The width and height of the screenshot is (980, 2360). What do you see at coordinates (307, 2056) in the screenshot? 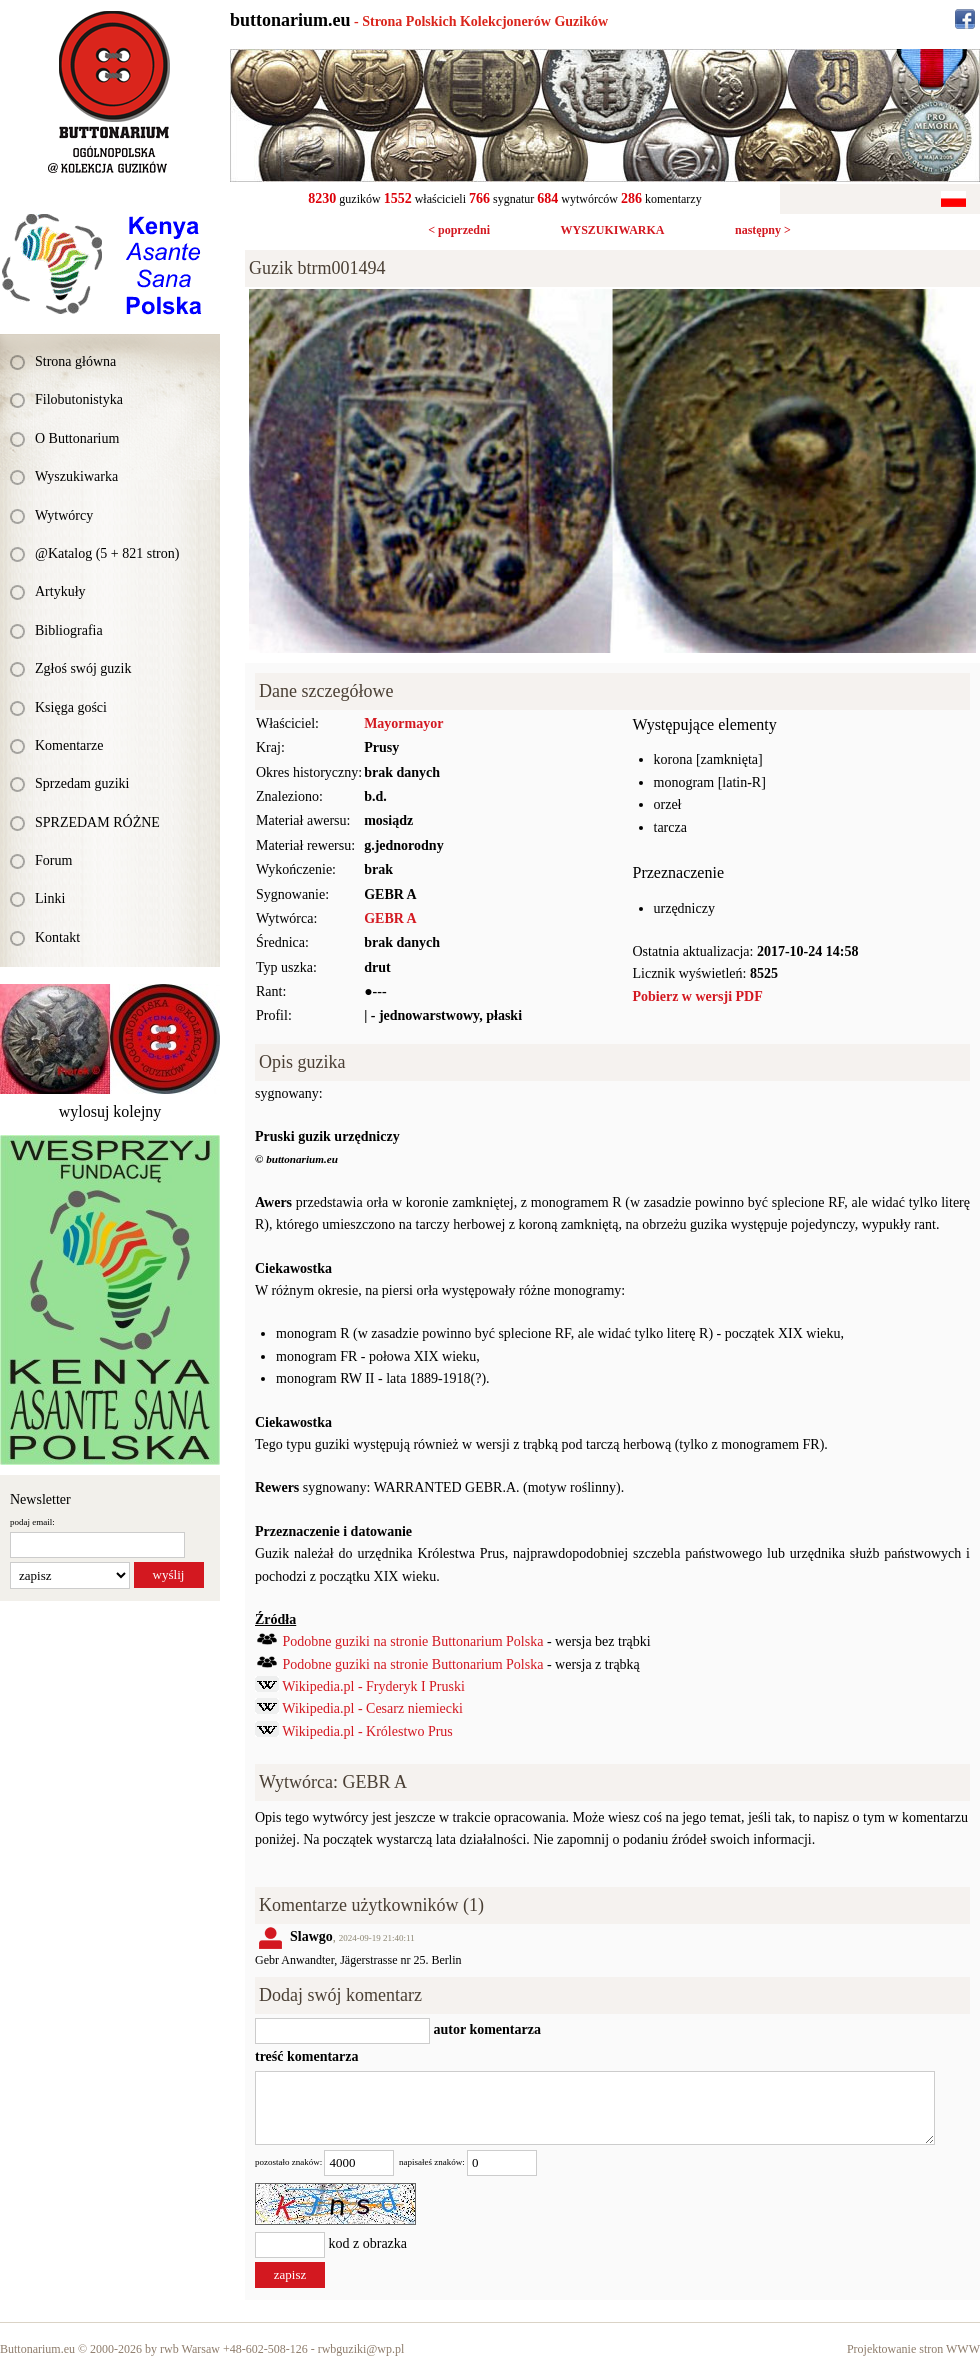
I see `treść komentarza` at bounding box center [307, 2056].